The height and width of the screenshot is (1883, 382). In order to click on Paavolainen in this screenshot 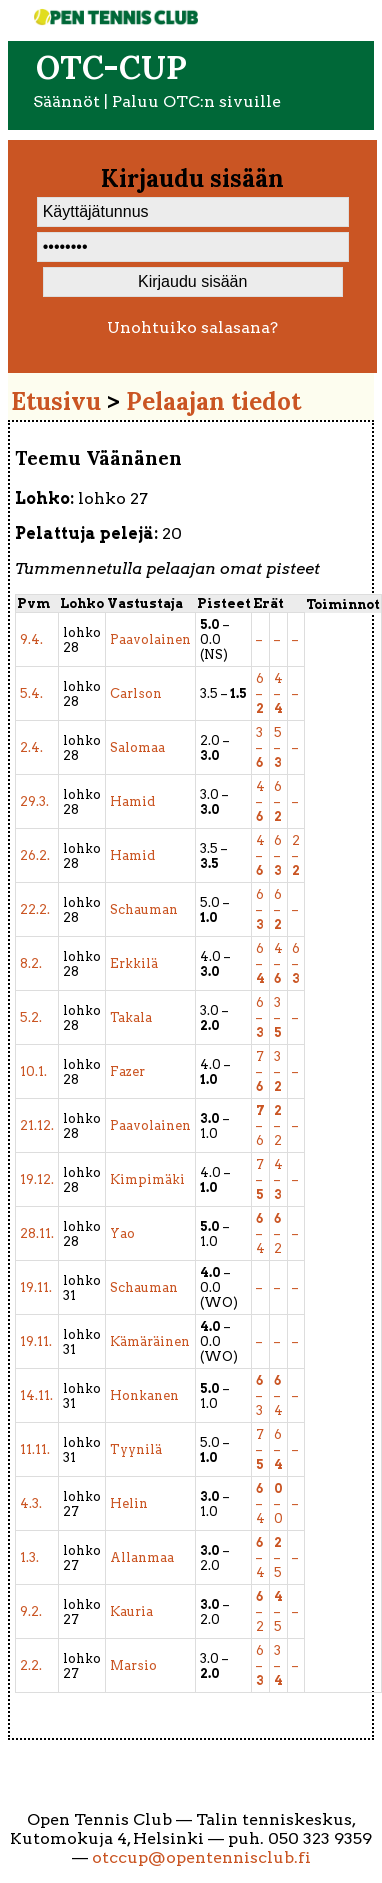, I will do `click(150, 639)`.